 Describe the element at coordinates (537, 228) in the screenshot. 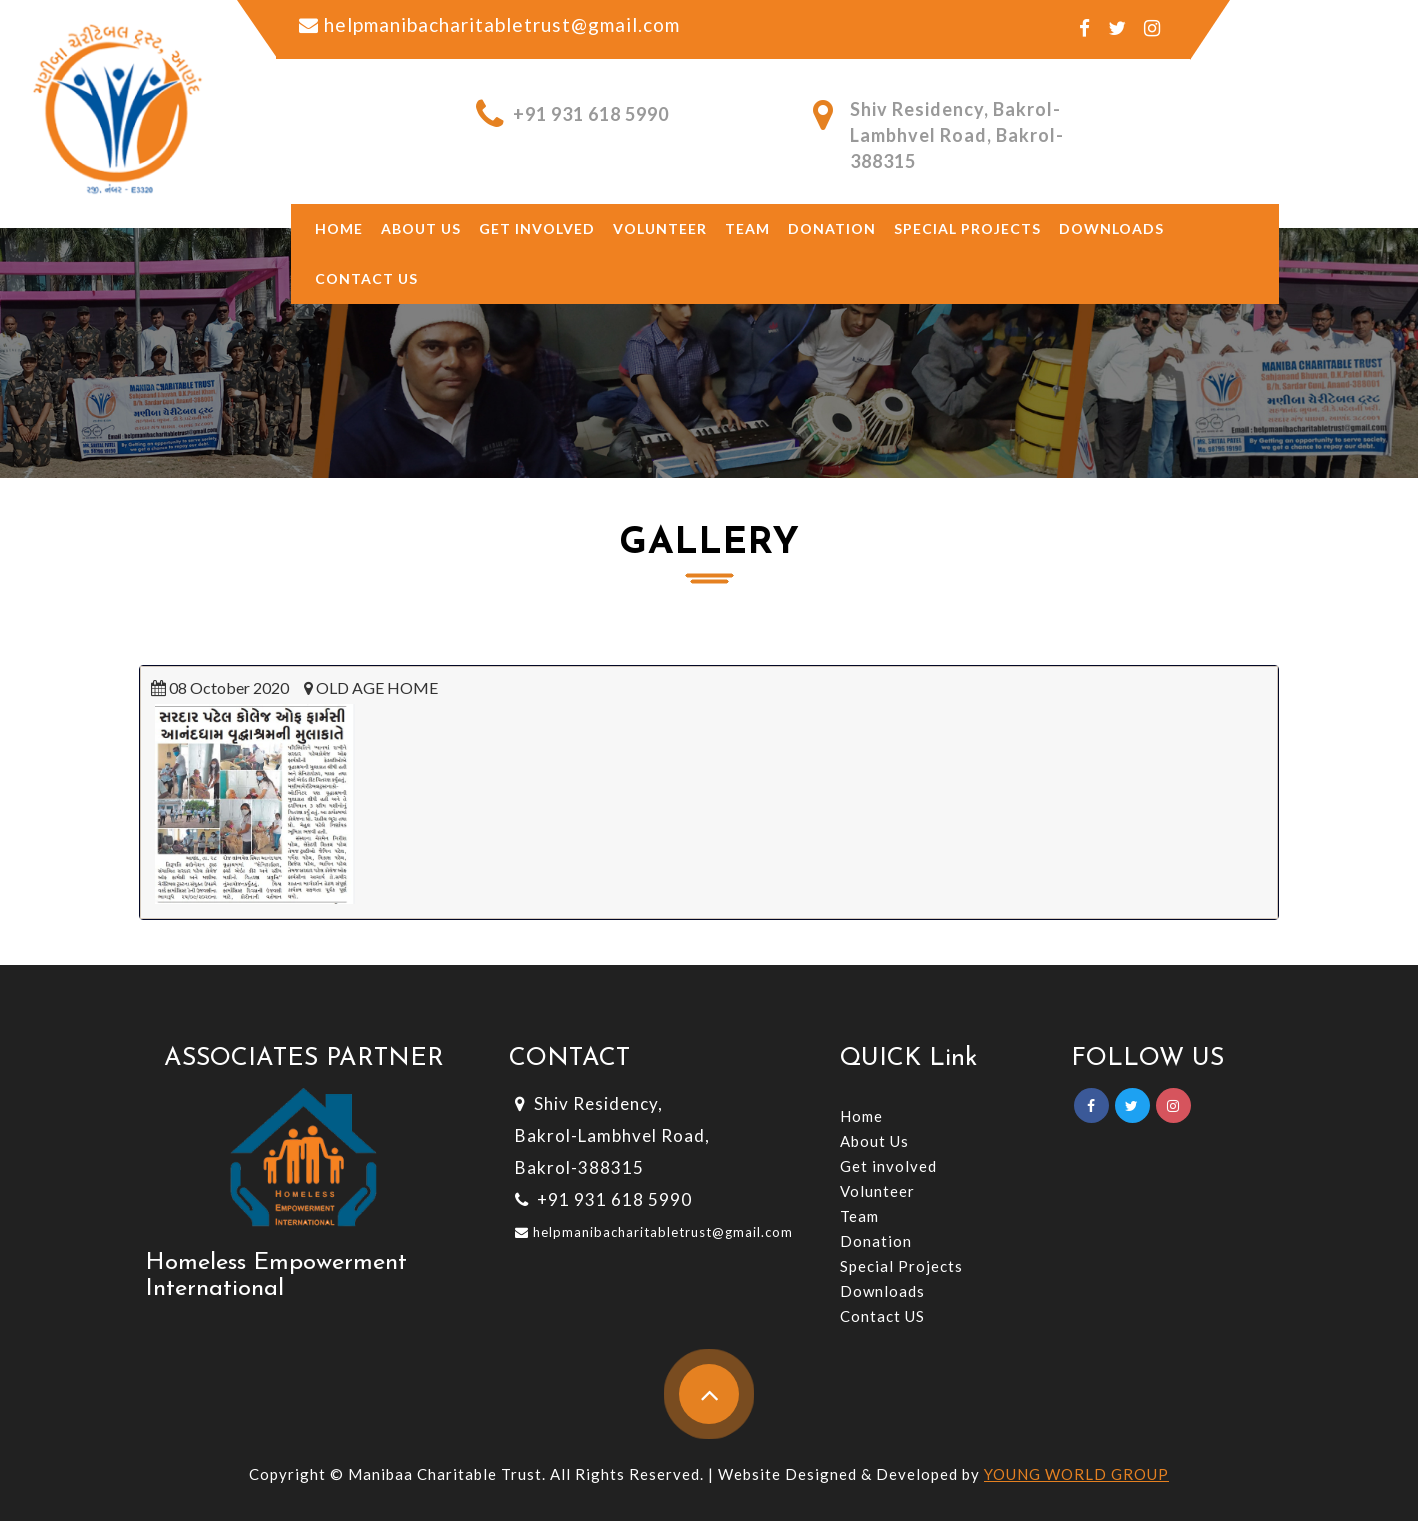

I see `Get involved` at that location.